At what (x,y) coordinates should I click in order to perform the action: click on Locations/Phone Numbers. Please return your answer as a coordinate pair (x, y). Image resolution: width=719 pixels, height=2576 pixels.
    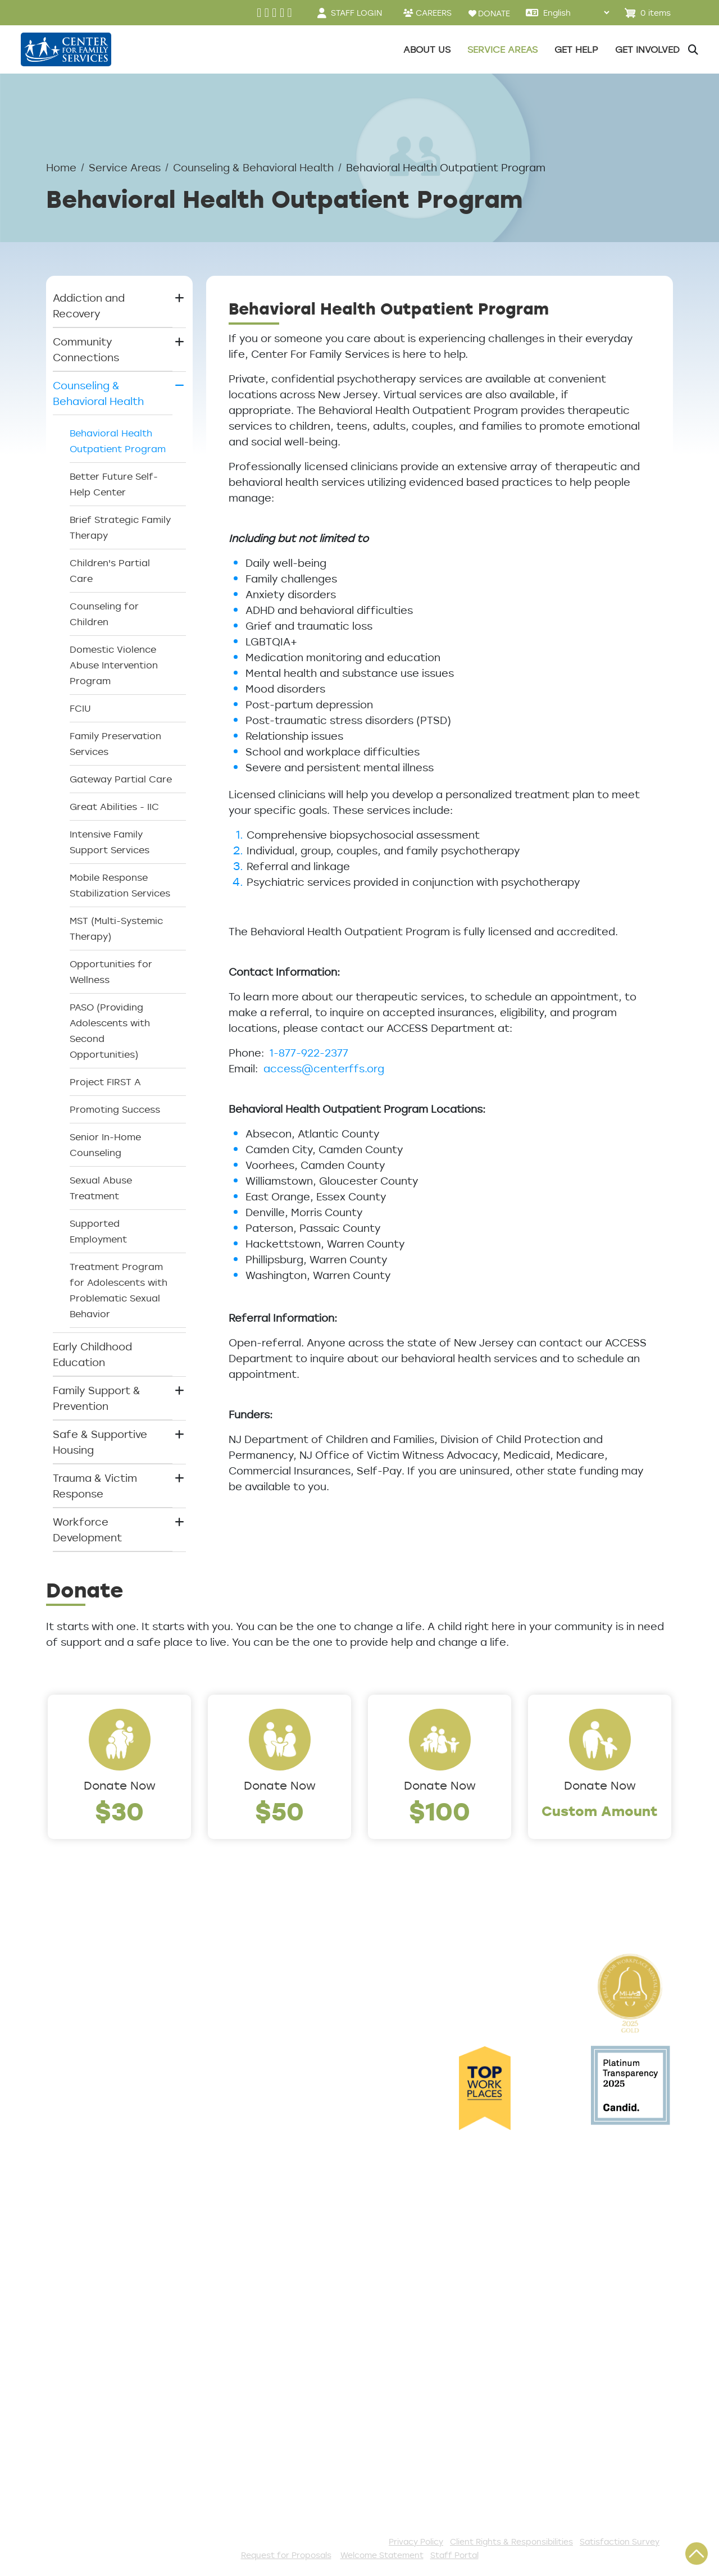
    Looking at the image, I should click on (90, 2026).